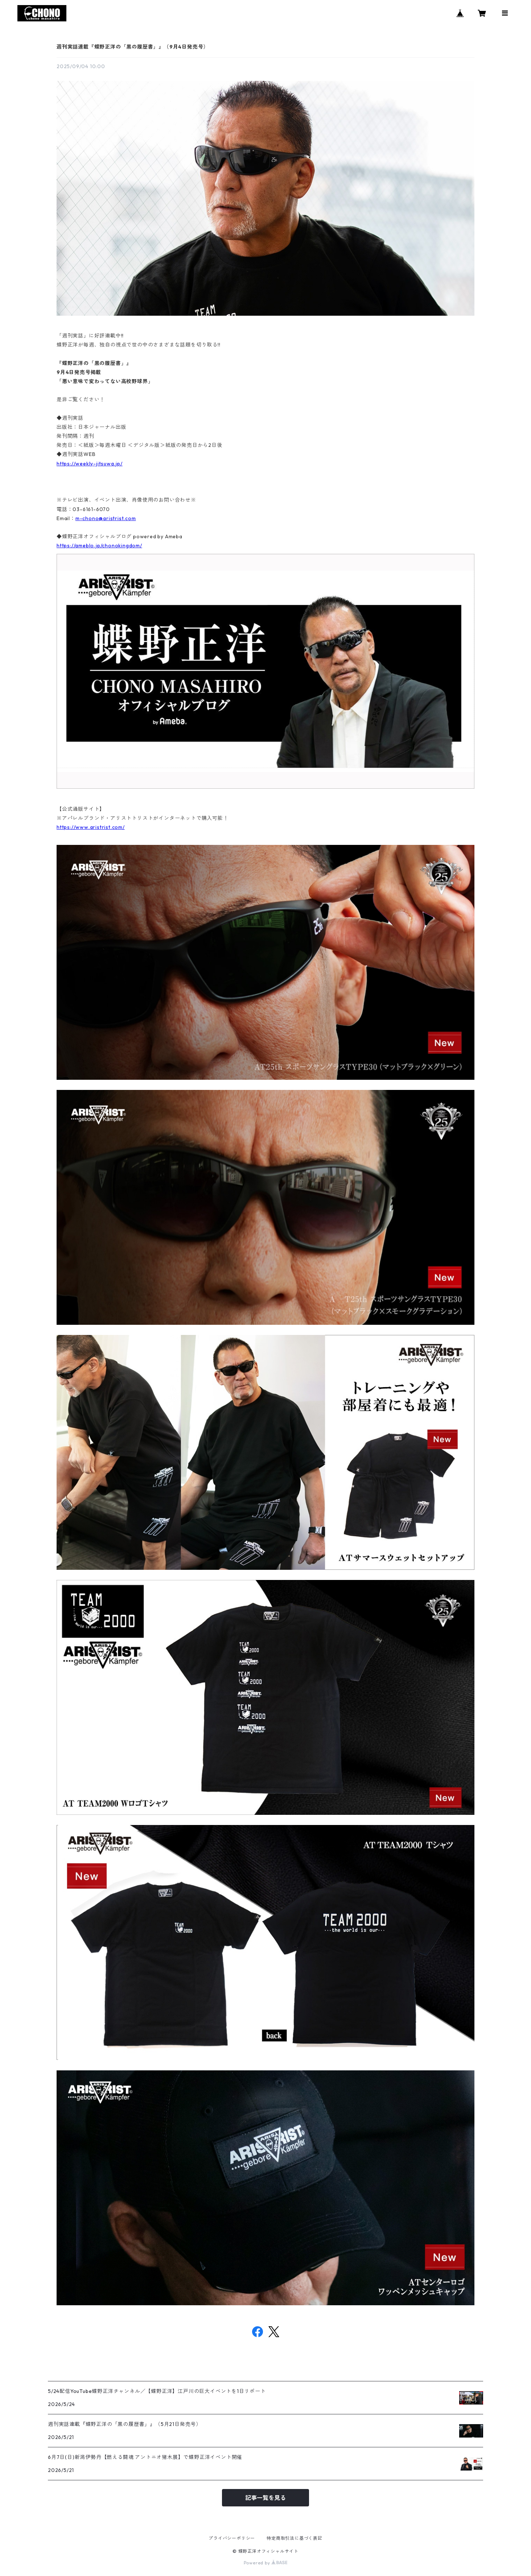 The height and width of the screenshot is (2576, 531). I want to click on 記事一覧を見る, so click(265, 2497).